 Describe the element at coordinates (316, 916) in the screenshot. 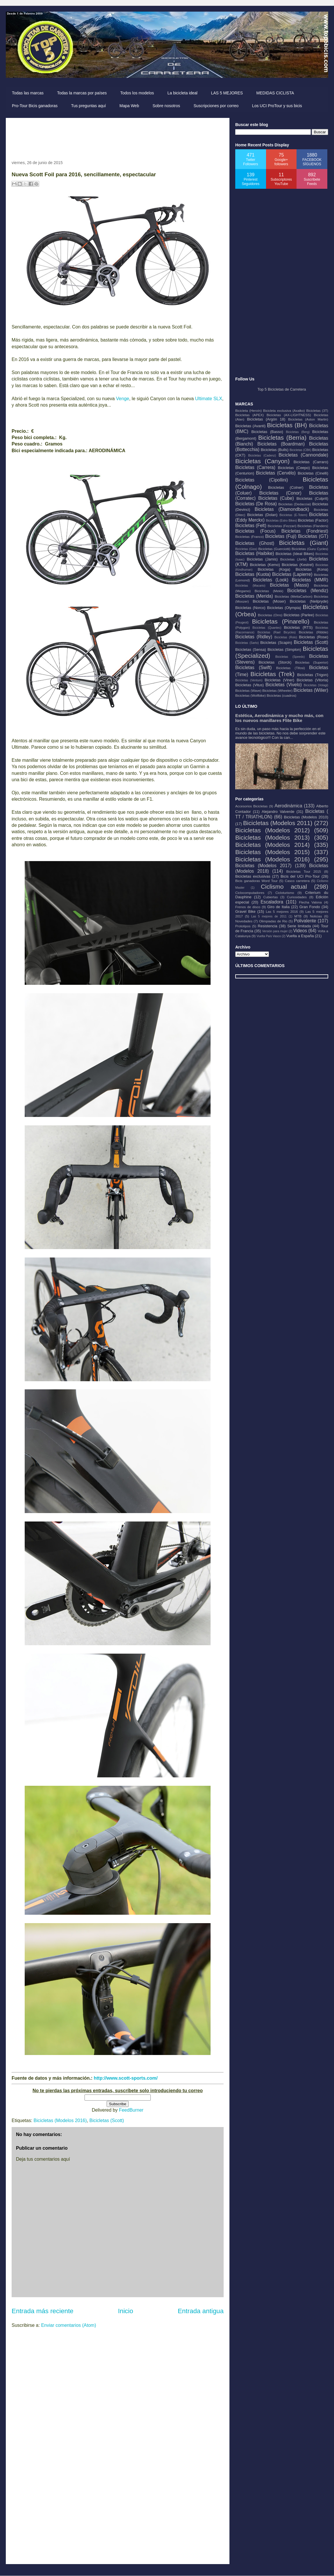

I see `Noticias` at that location.